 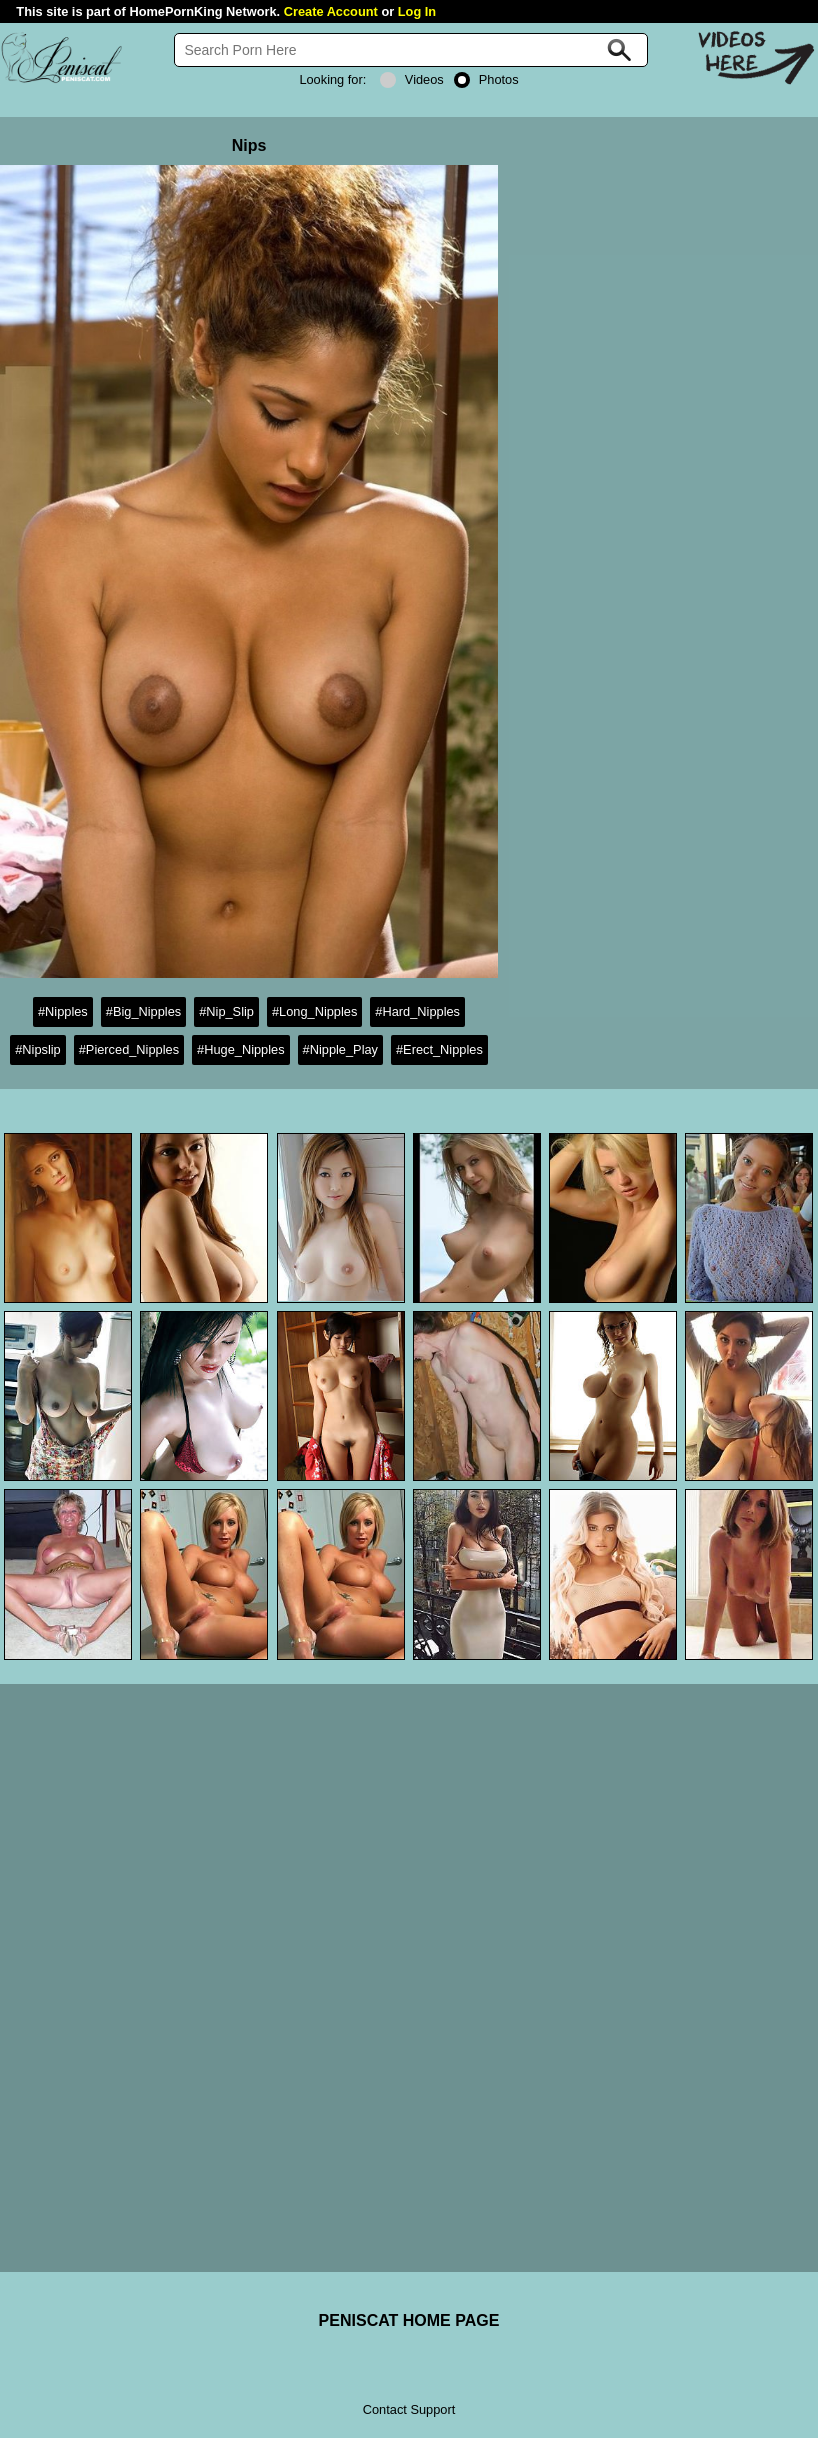 What do you see at coordinates (409, 2409) in the screenshot?
I see `Contact Support` at bounding box center [409, 2409].